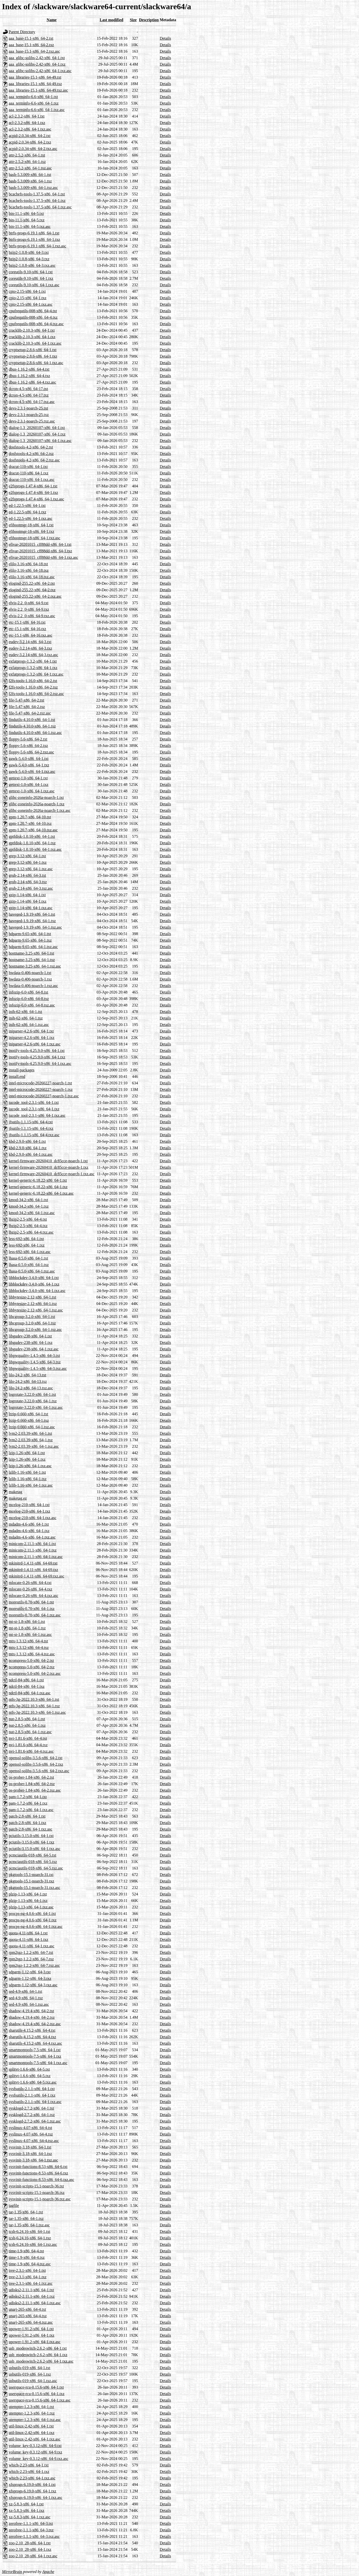  Describe the element at coordinates (26, 2251) in the screenshot. I see `time-1.9-x86_64-4.txt` at that location.